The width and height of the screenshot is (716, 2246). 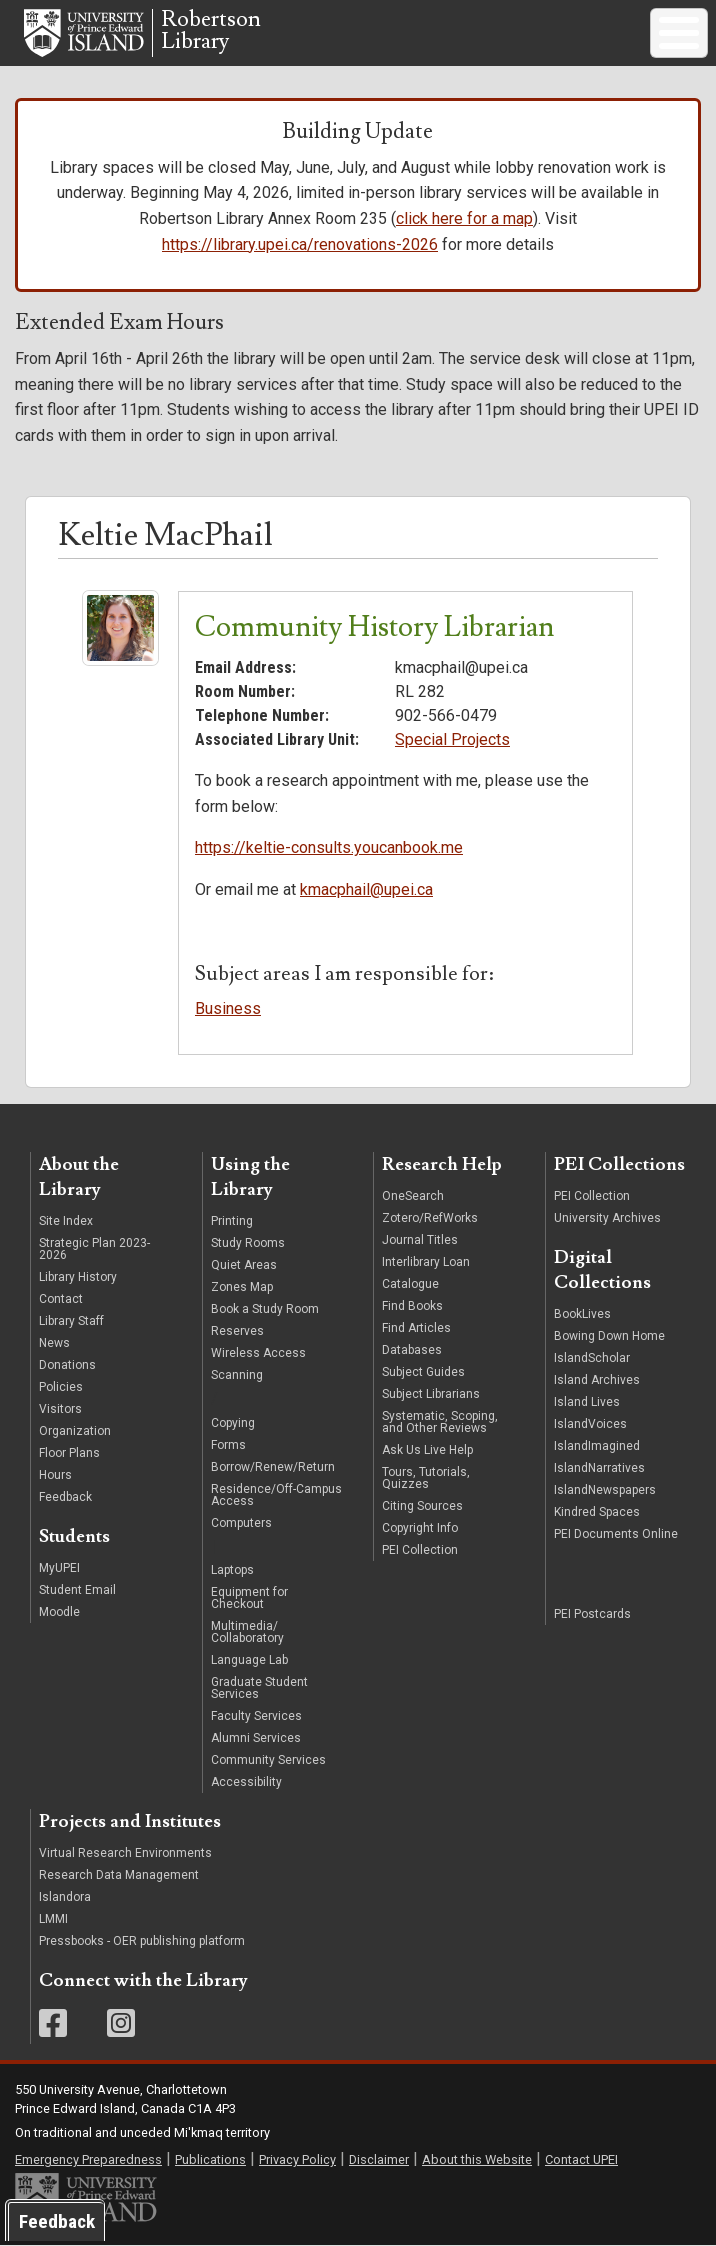 I want to click on Faculty Services, so click(x=256, y=1716).